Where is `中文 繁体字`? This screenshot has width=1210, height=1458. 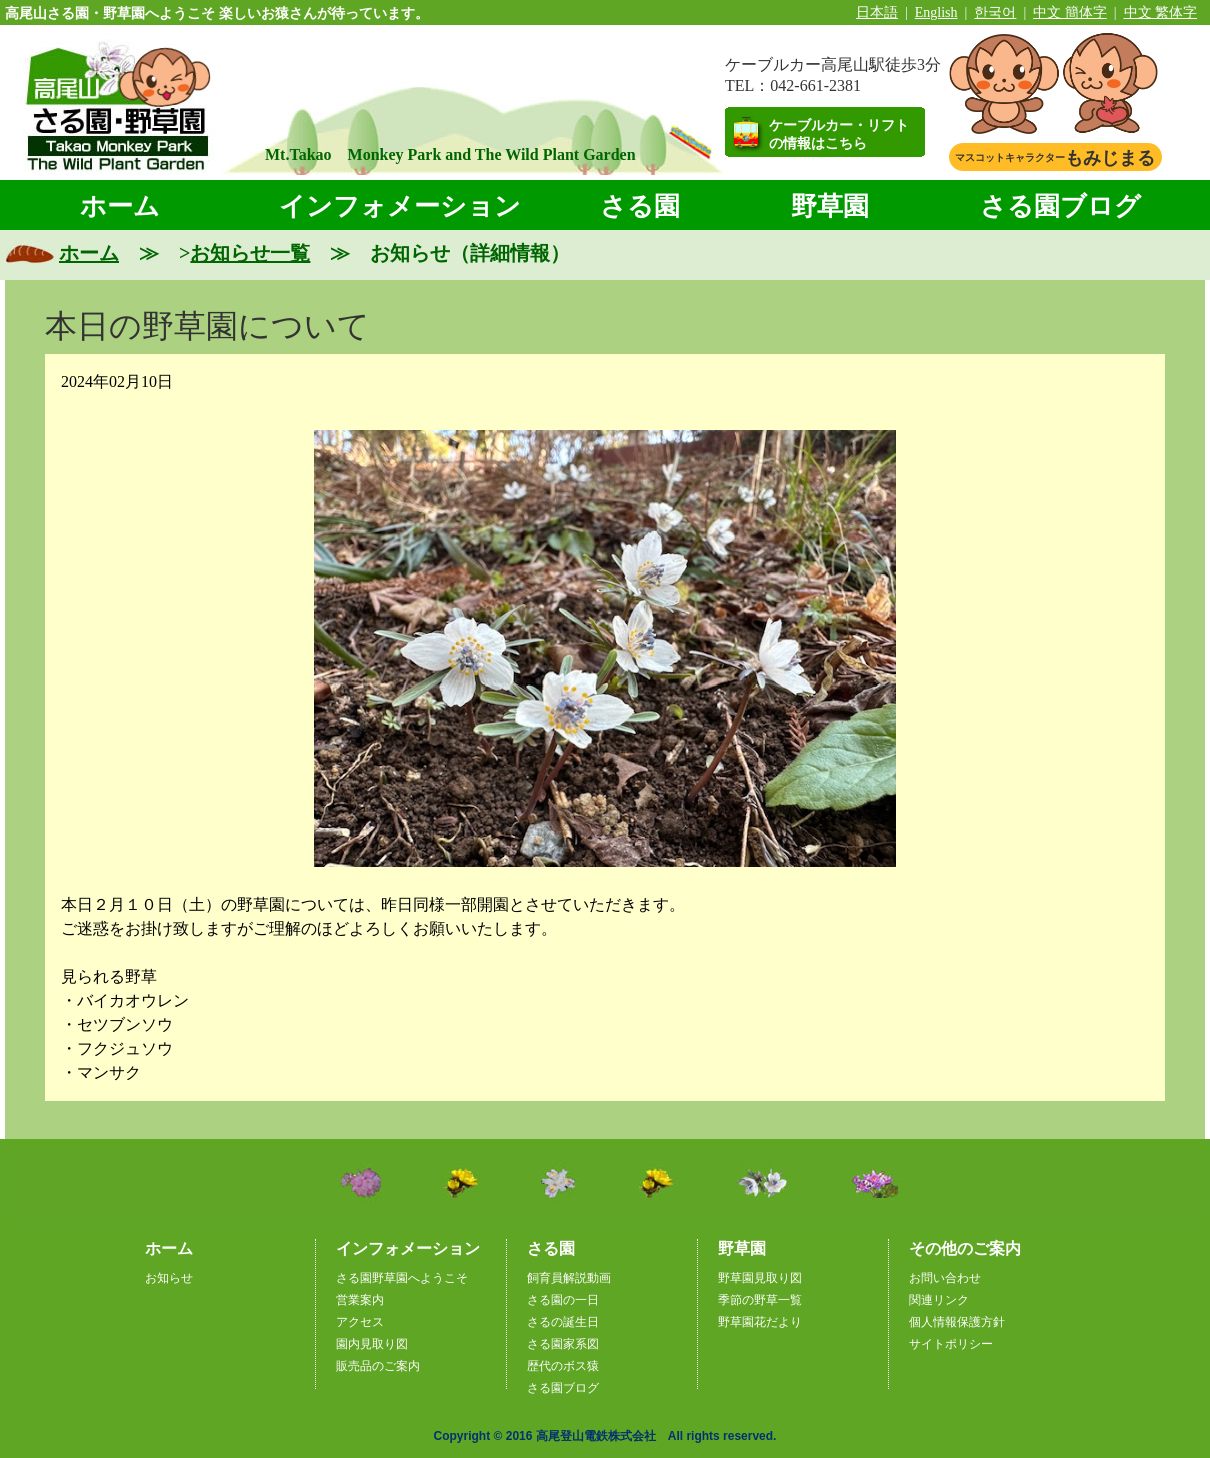 中文 繁体字 is located at coordinates (1161, 12).